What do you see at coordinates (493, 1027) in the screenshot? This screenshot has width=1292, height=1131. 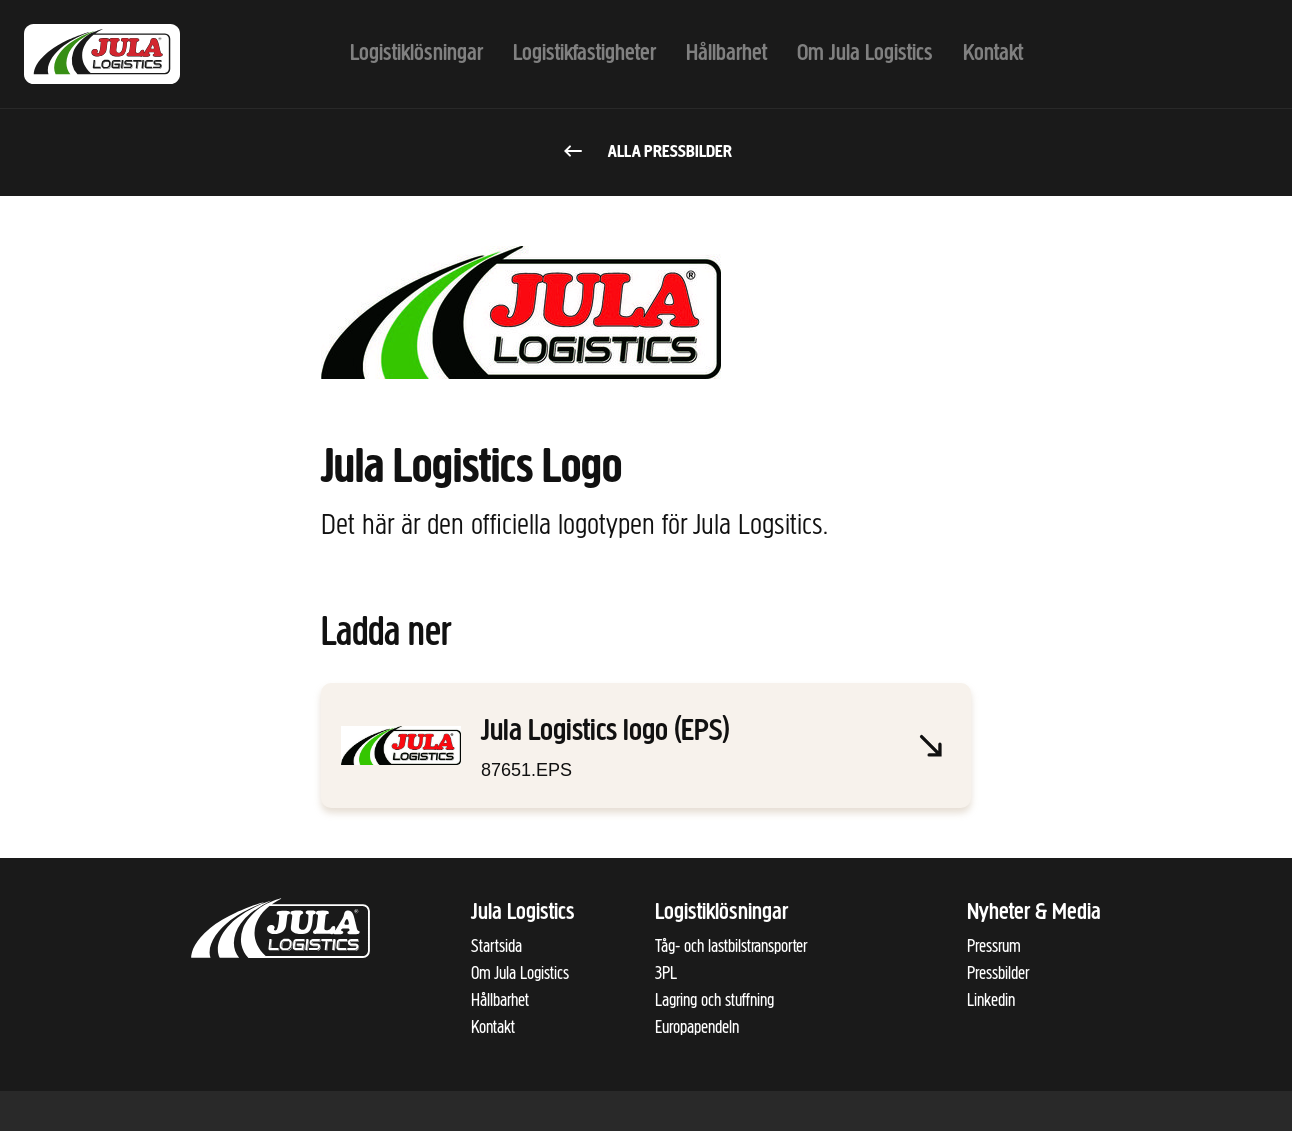 I see `Kontakt` at bounding box center [493, 1027].